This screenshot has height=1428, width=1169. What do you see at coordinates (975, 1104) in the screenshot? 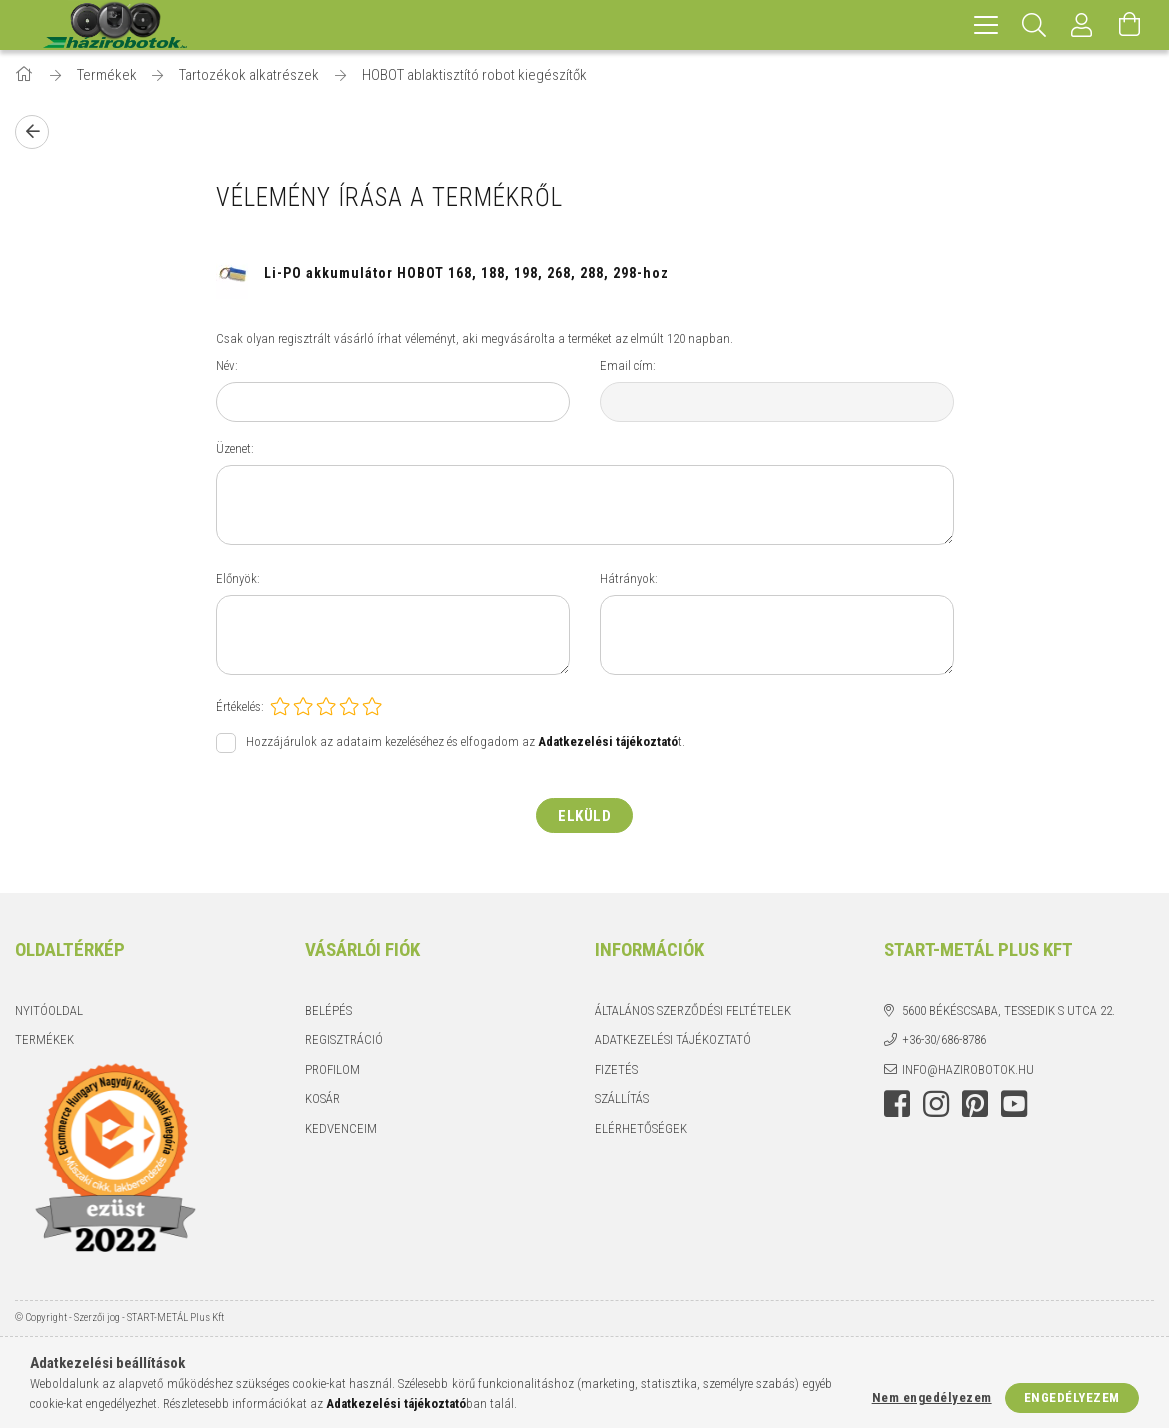
I see `pinterest` at bounding box center [975, 1104].